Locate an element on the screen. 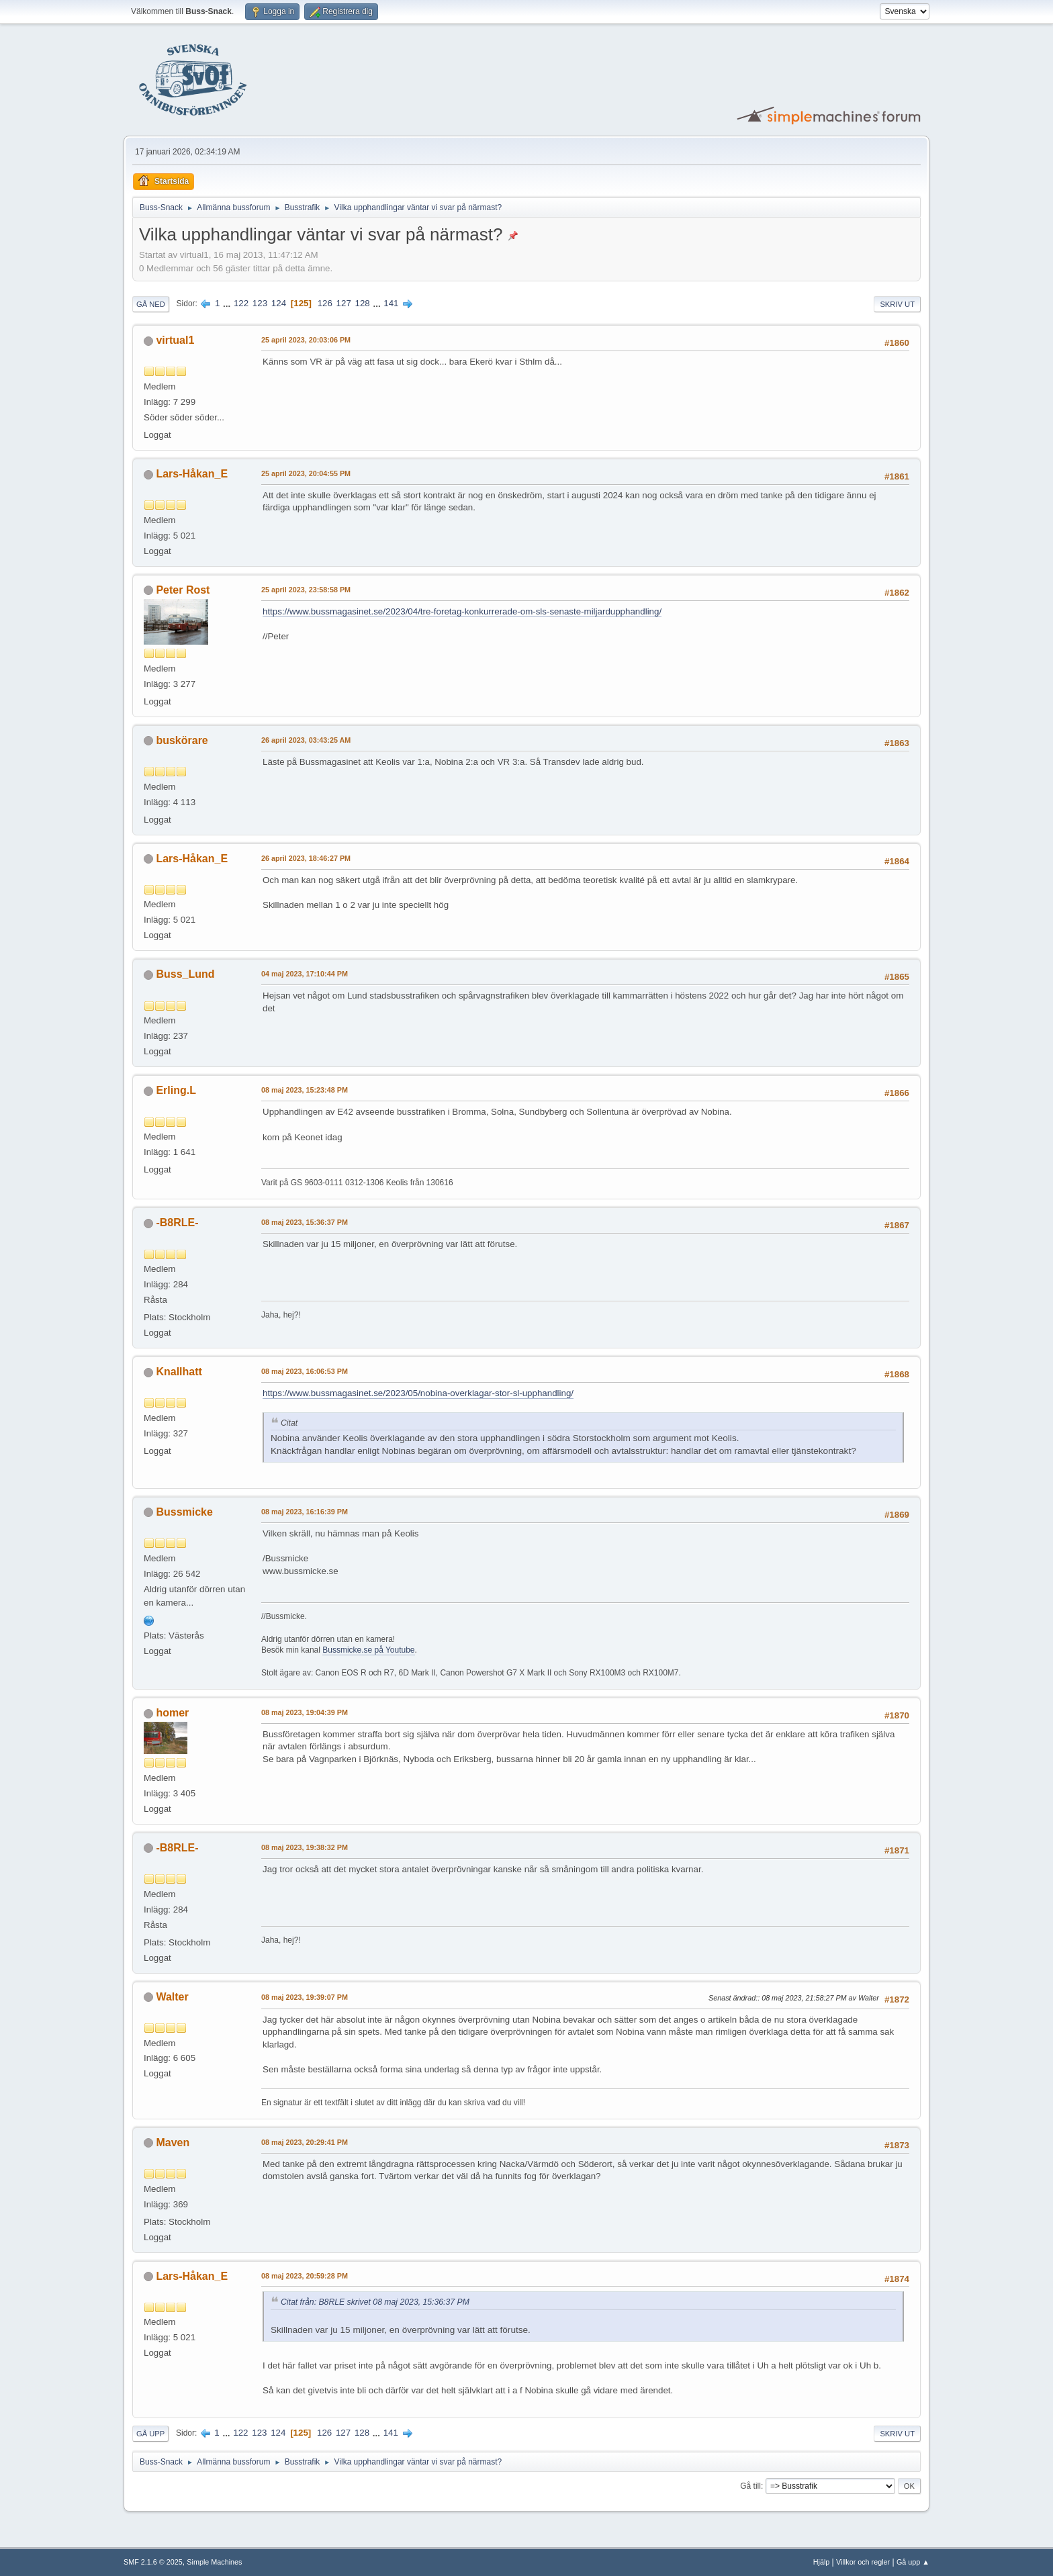  123 is located at coordinates (260, 303).